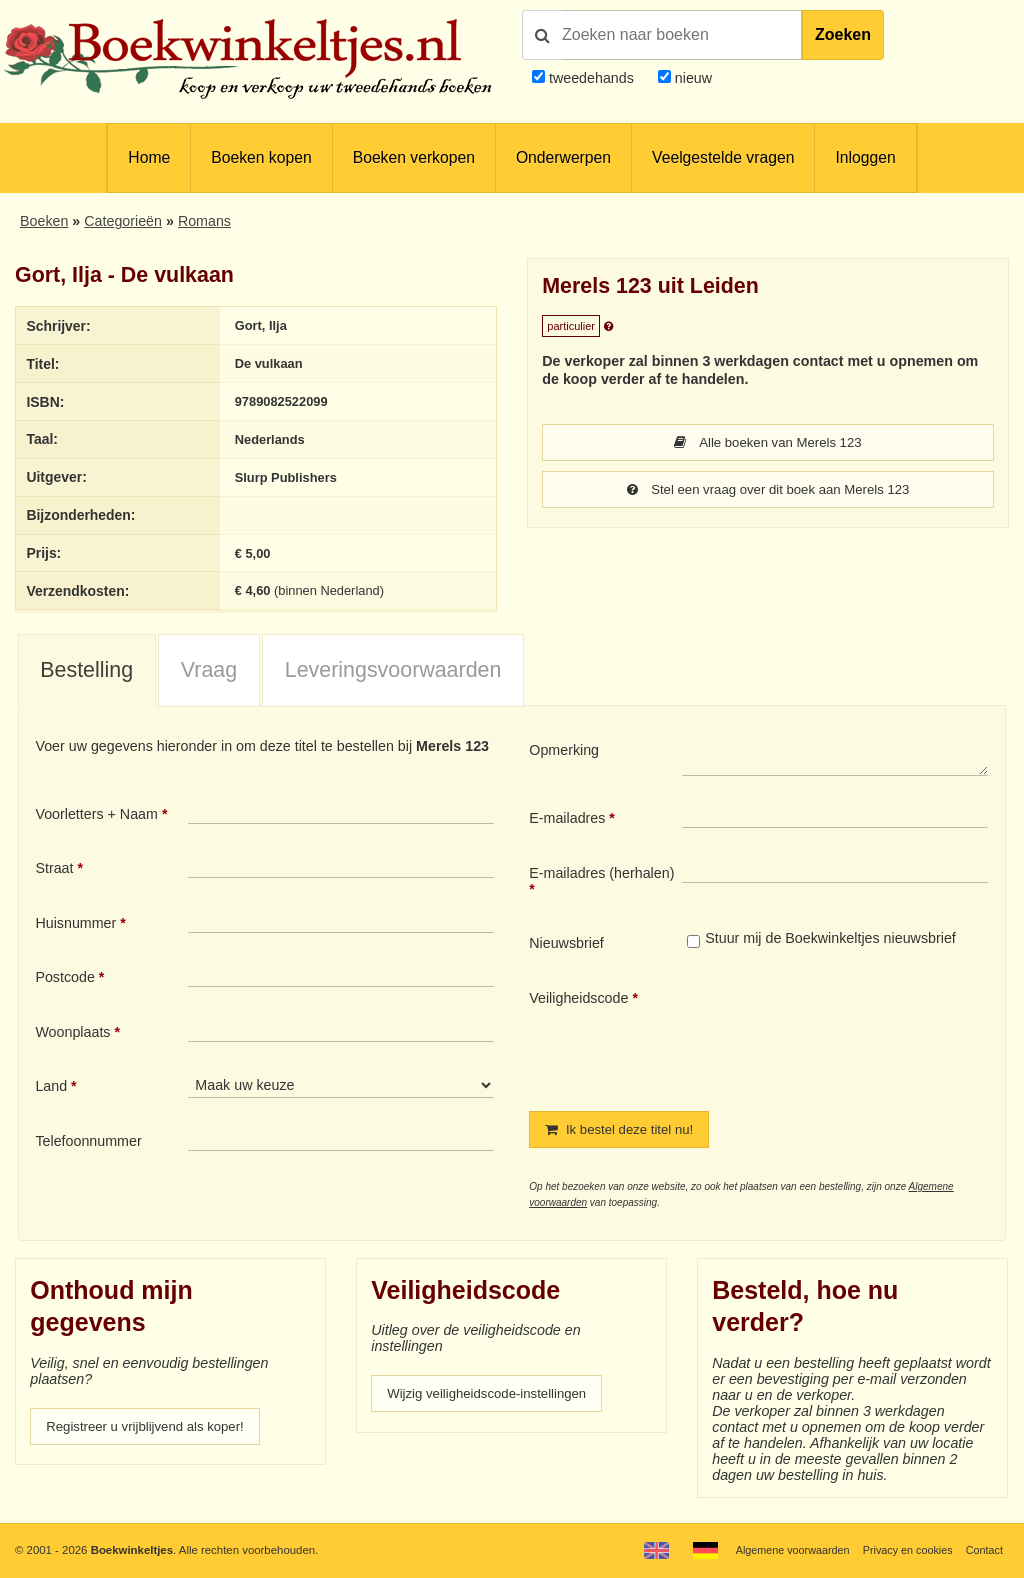  What do you see at coordinates (865, 157) in the screenshot?
I see `Inloggen` at bounding box center [865, 157].